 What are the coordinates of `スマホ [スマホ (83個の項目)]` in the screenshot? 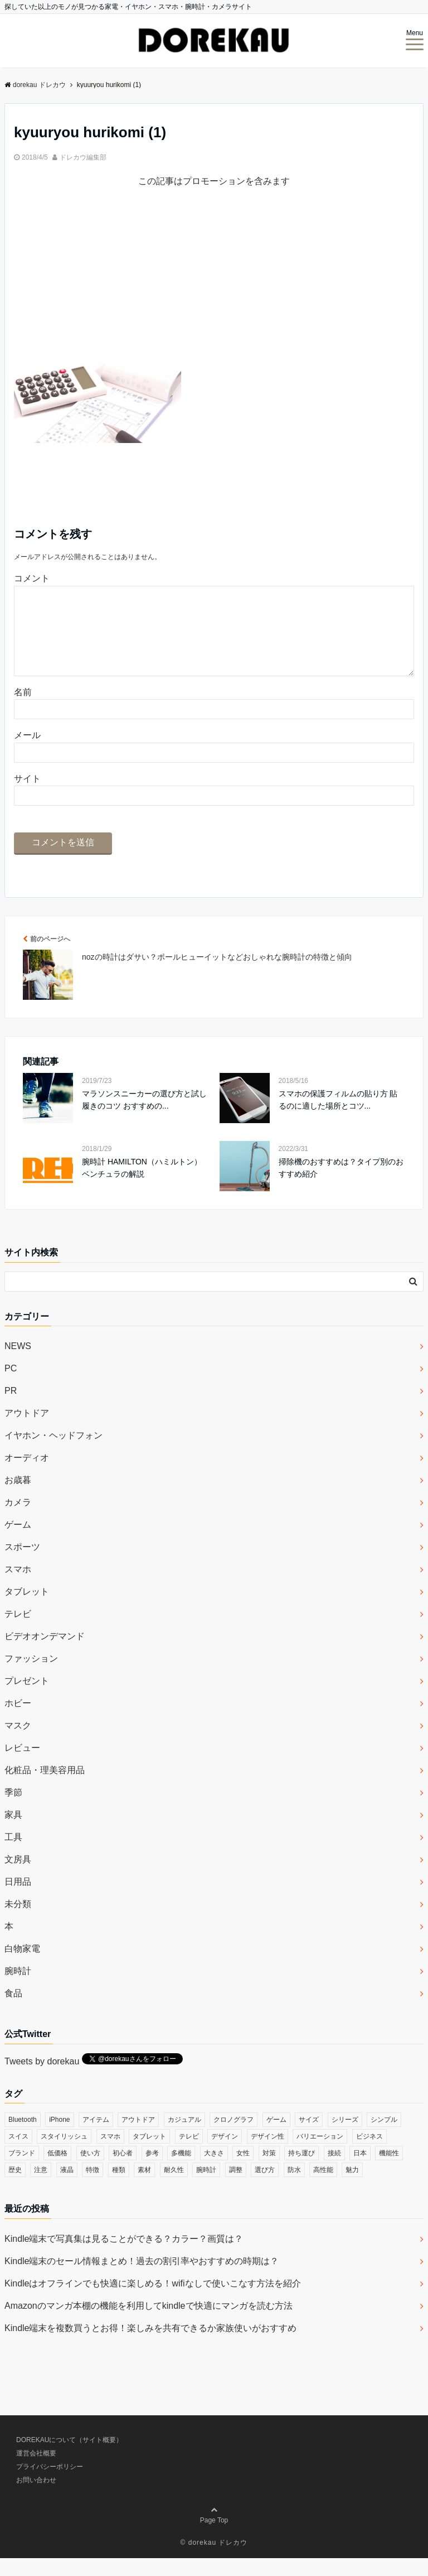 It's located at (110, 2154).